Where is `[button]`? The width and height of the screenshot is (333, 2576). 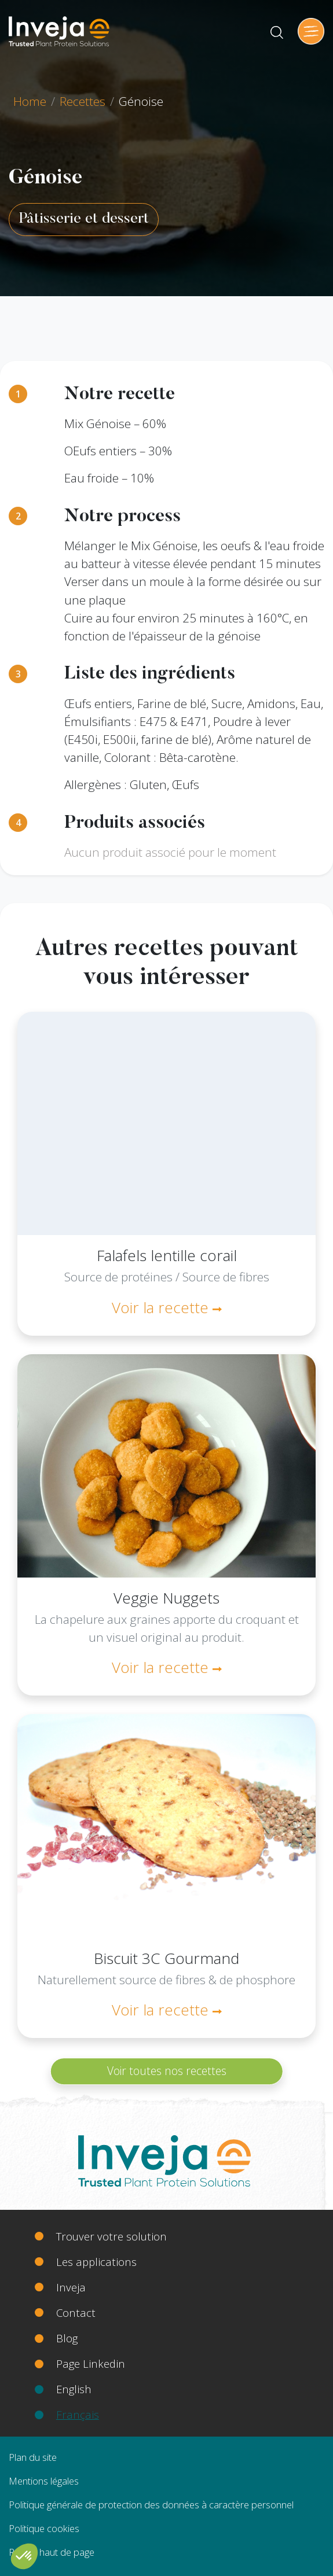
[button] is located at coordinates (24, 2556).